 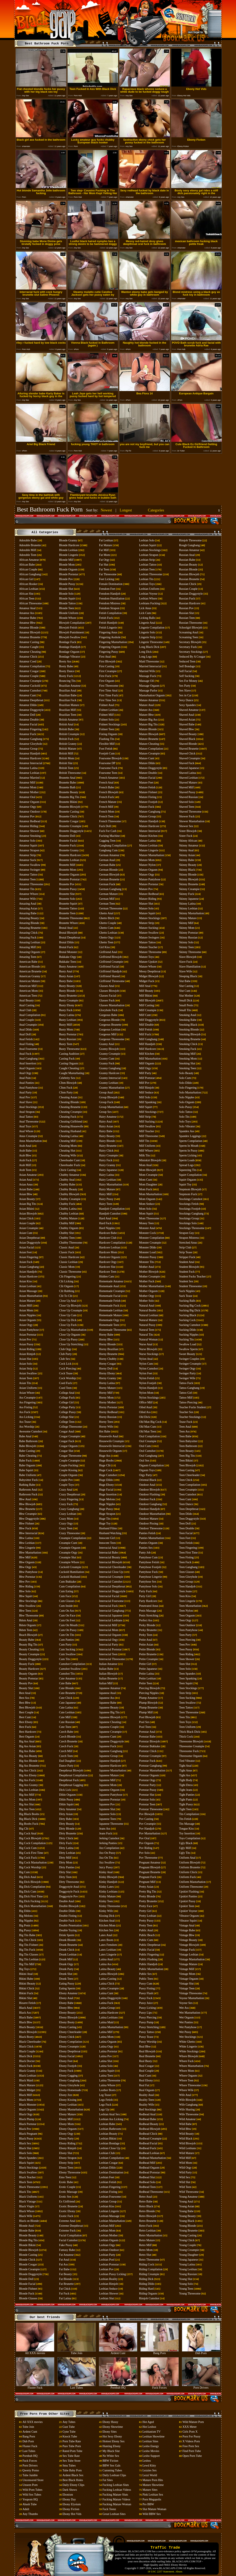 I want to click on Student Fucks Teacher, so click(x=192, y=1276).